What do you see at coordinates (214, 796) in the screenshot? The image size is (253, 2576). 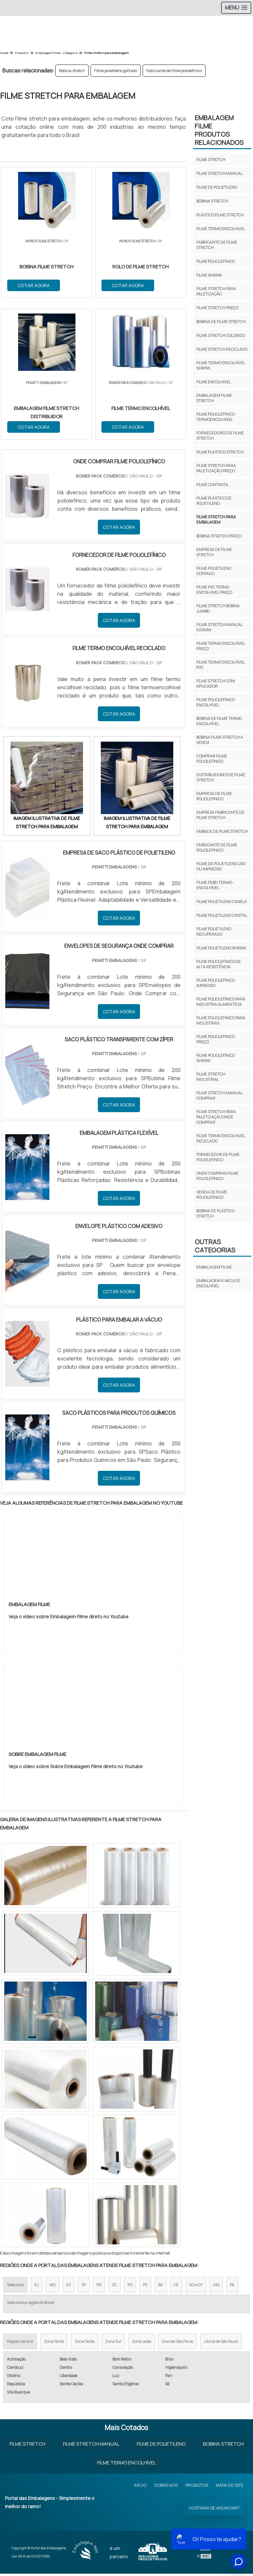 I see `Empresa de filme poliolefínico` at bounding box center [214, 796].